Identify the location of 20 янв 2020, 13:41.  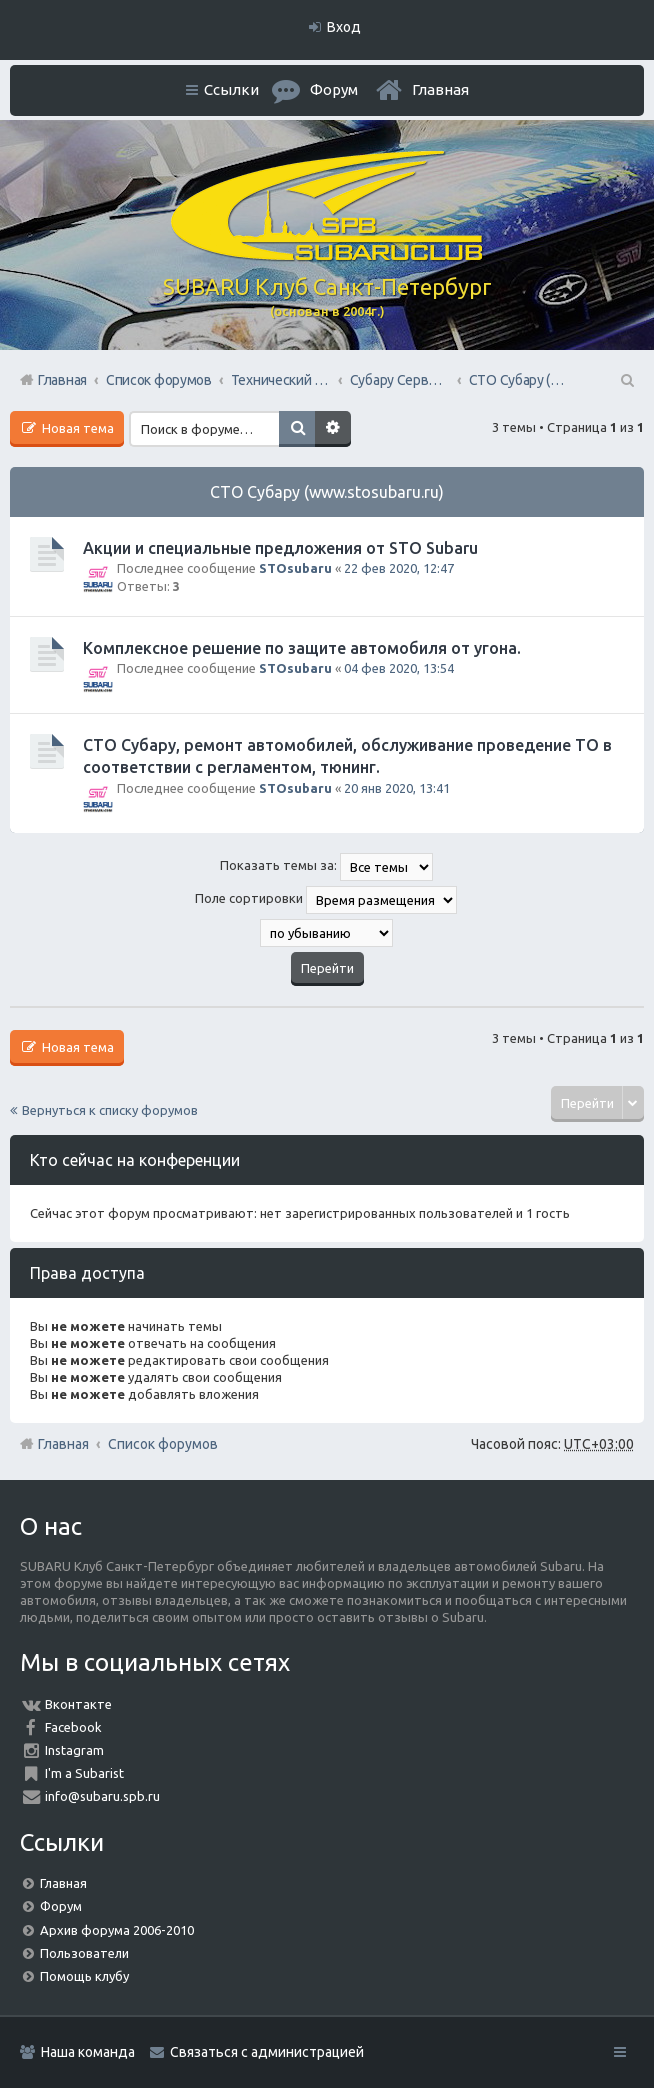
(397, 788).